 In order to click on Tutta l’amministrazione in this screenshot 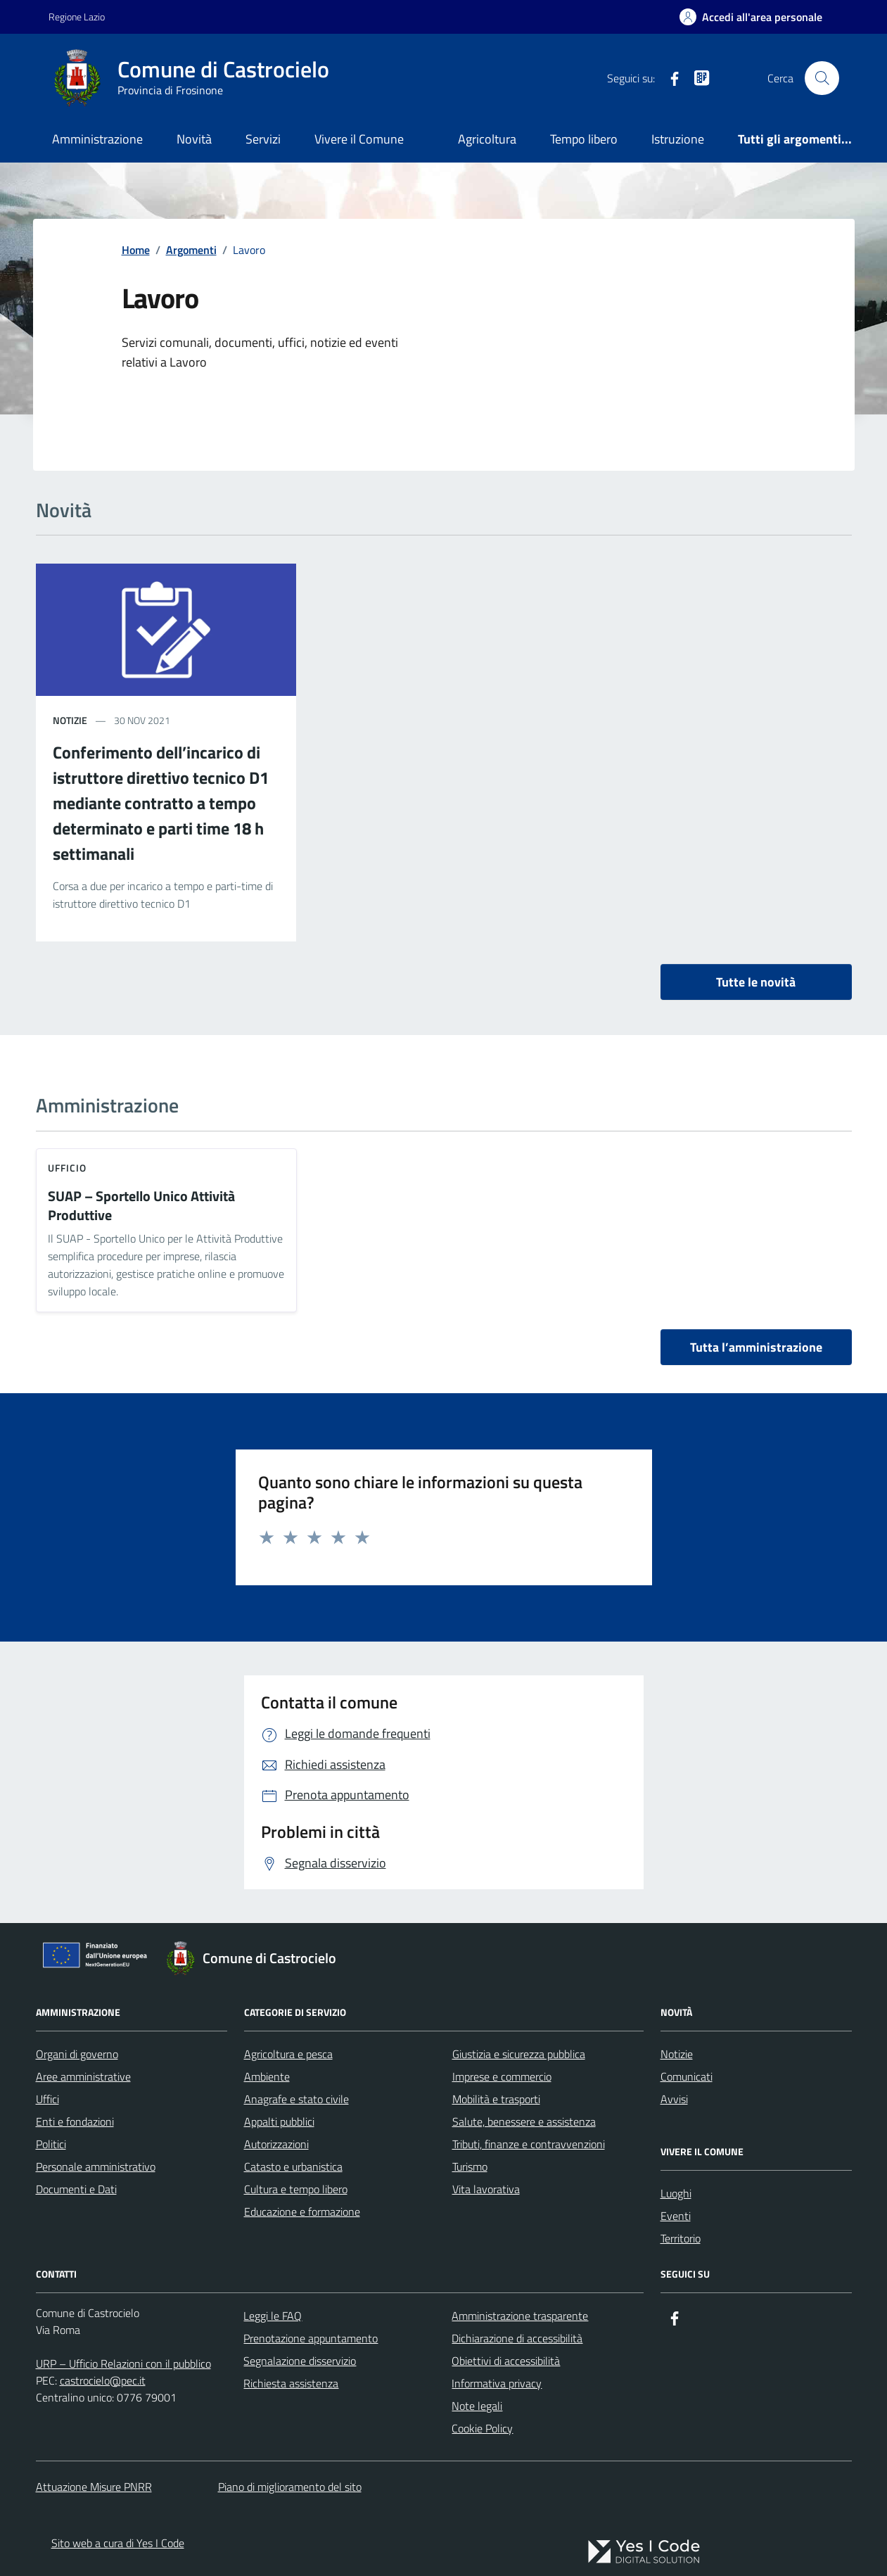, I will do `click(756, 1347)`.